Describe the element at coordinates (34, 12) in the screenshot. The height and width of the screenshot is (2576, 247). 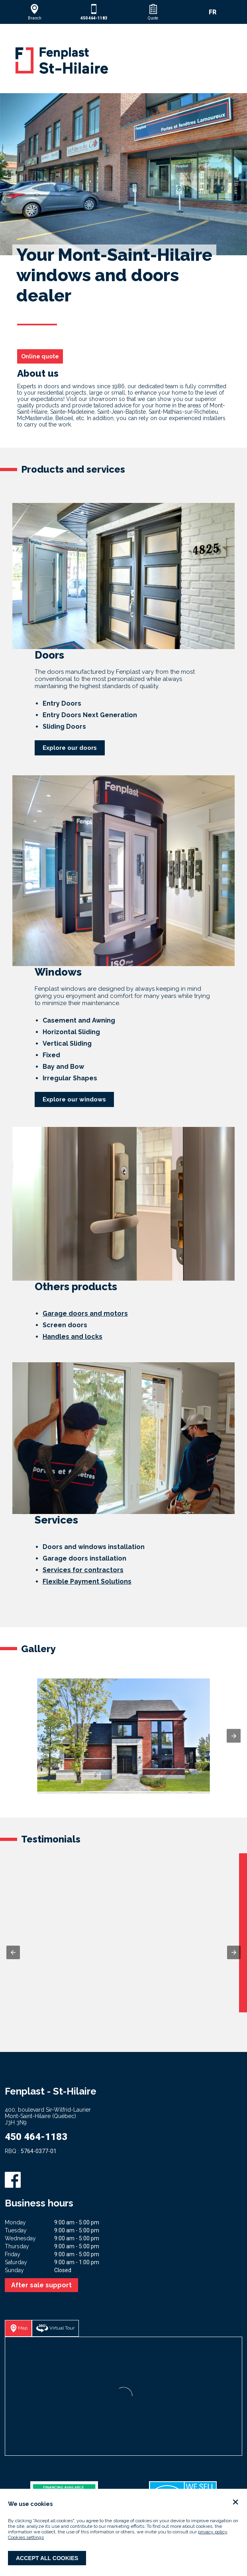
I see `[button]` at that location.